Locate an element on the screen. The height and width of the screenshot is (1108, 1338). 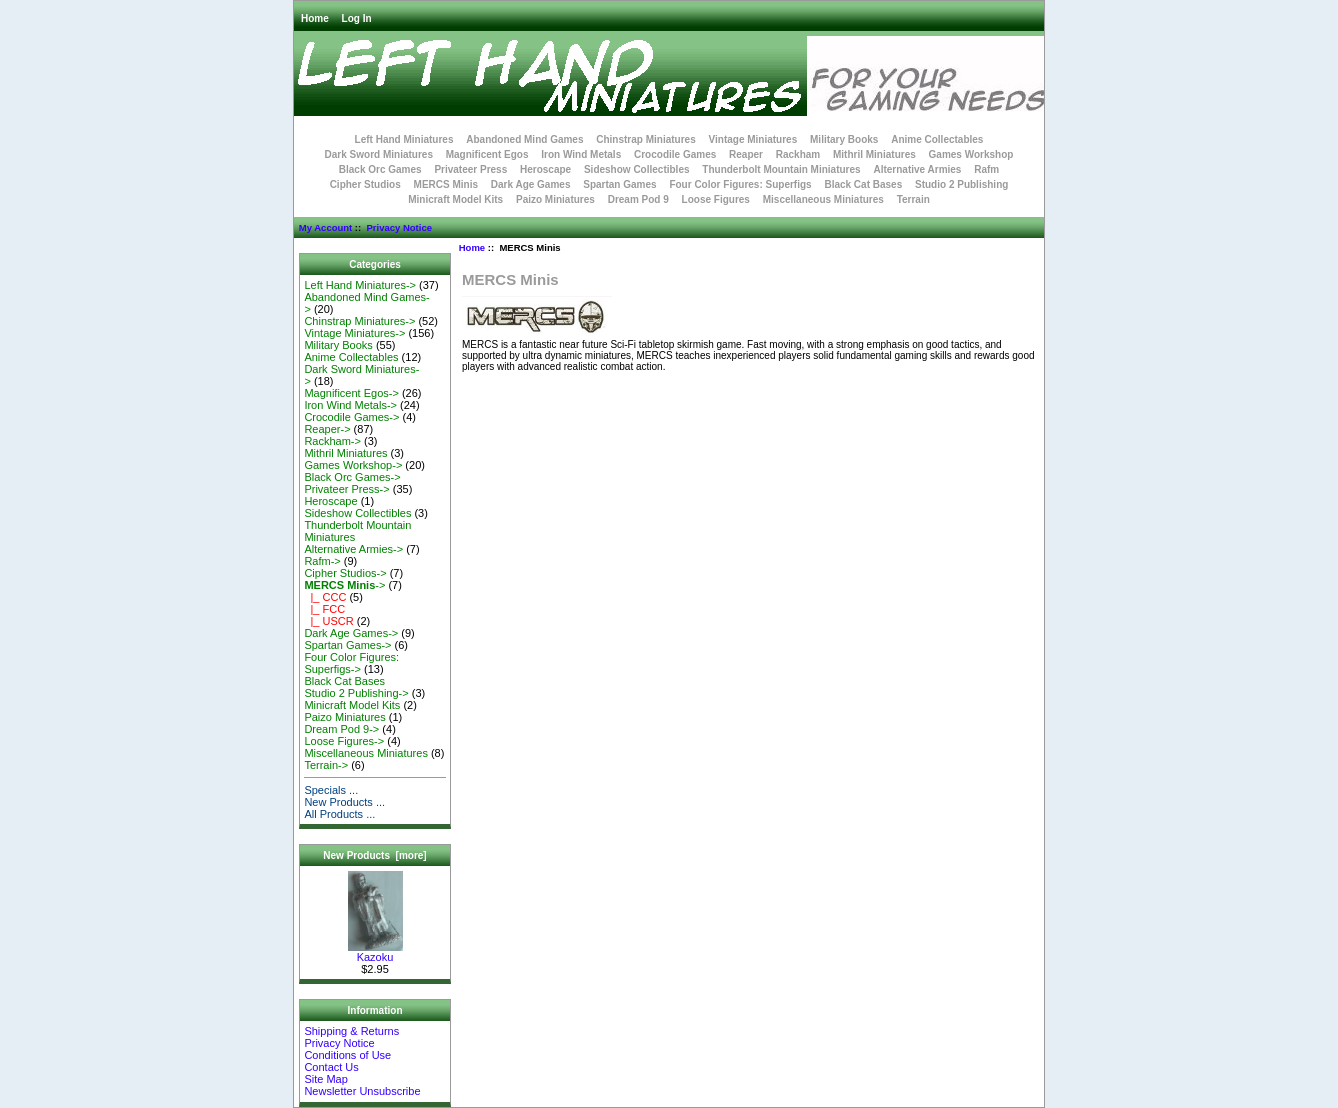
My Account is located at coordinates (325, 227).